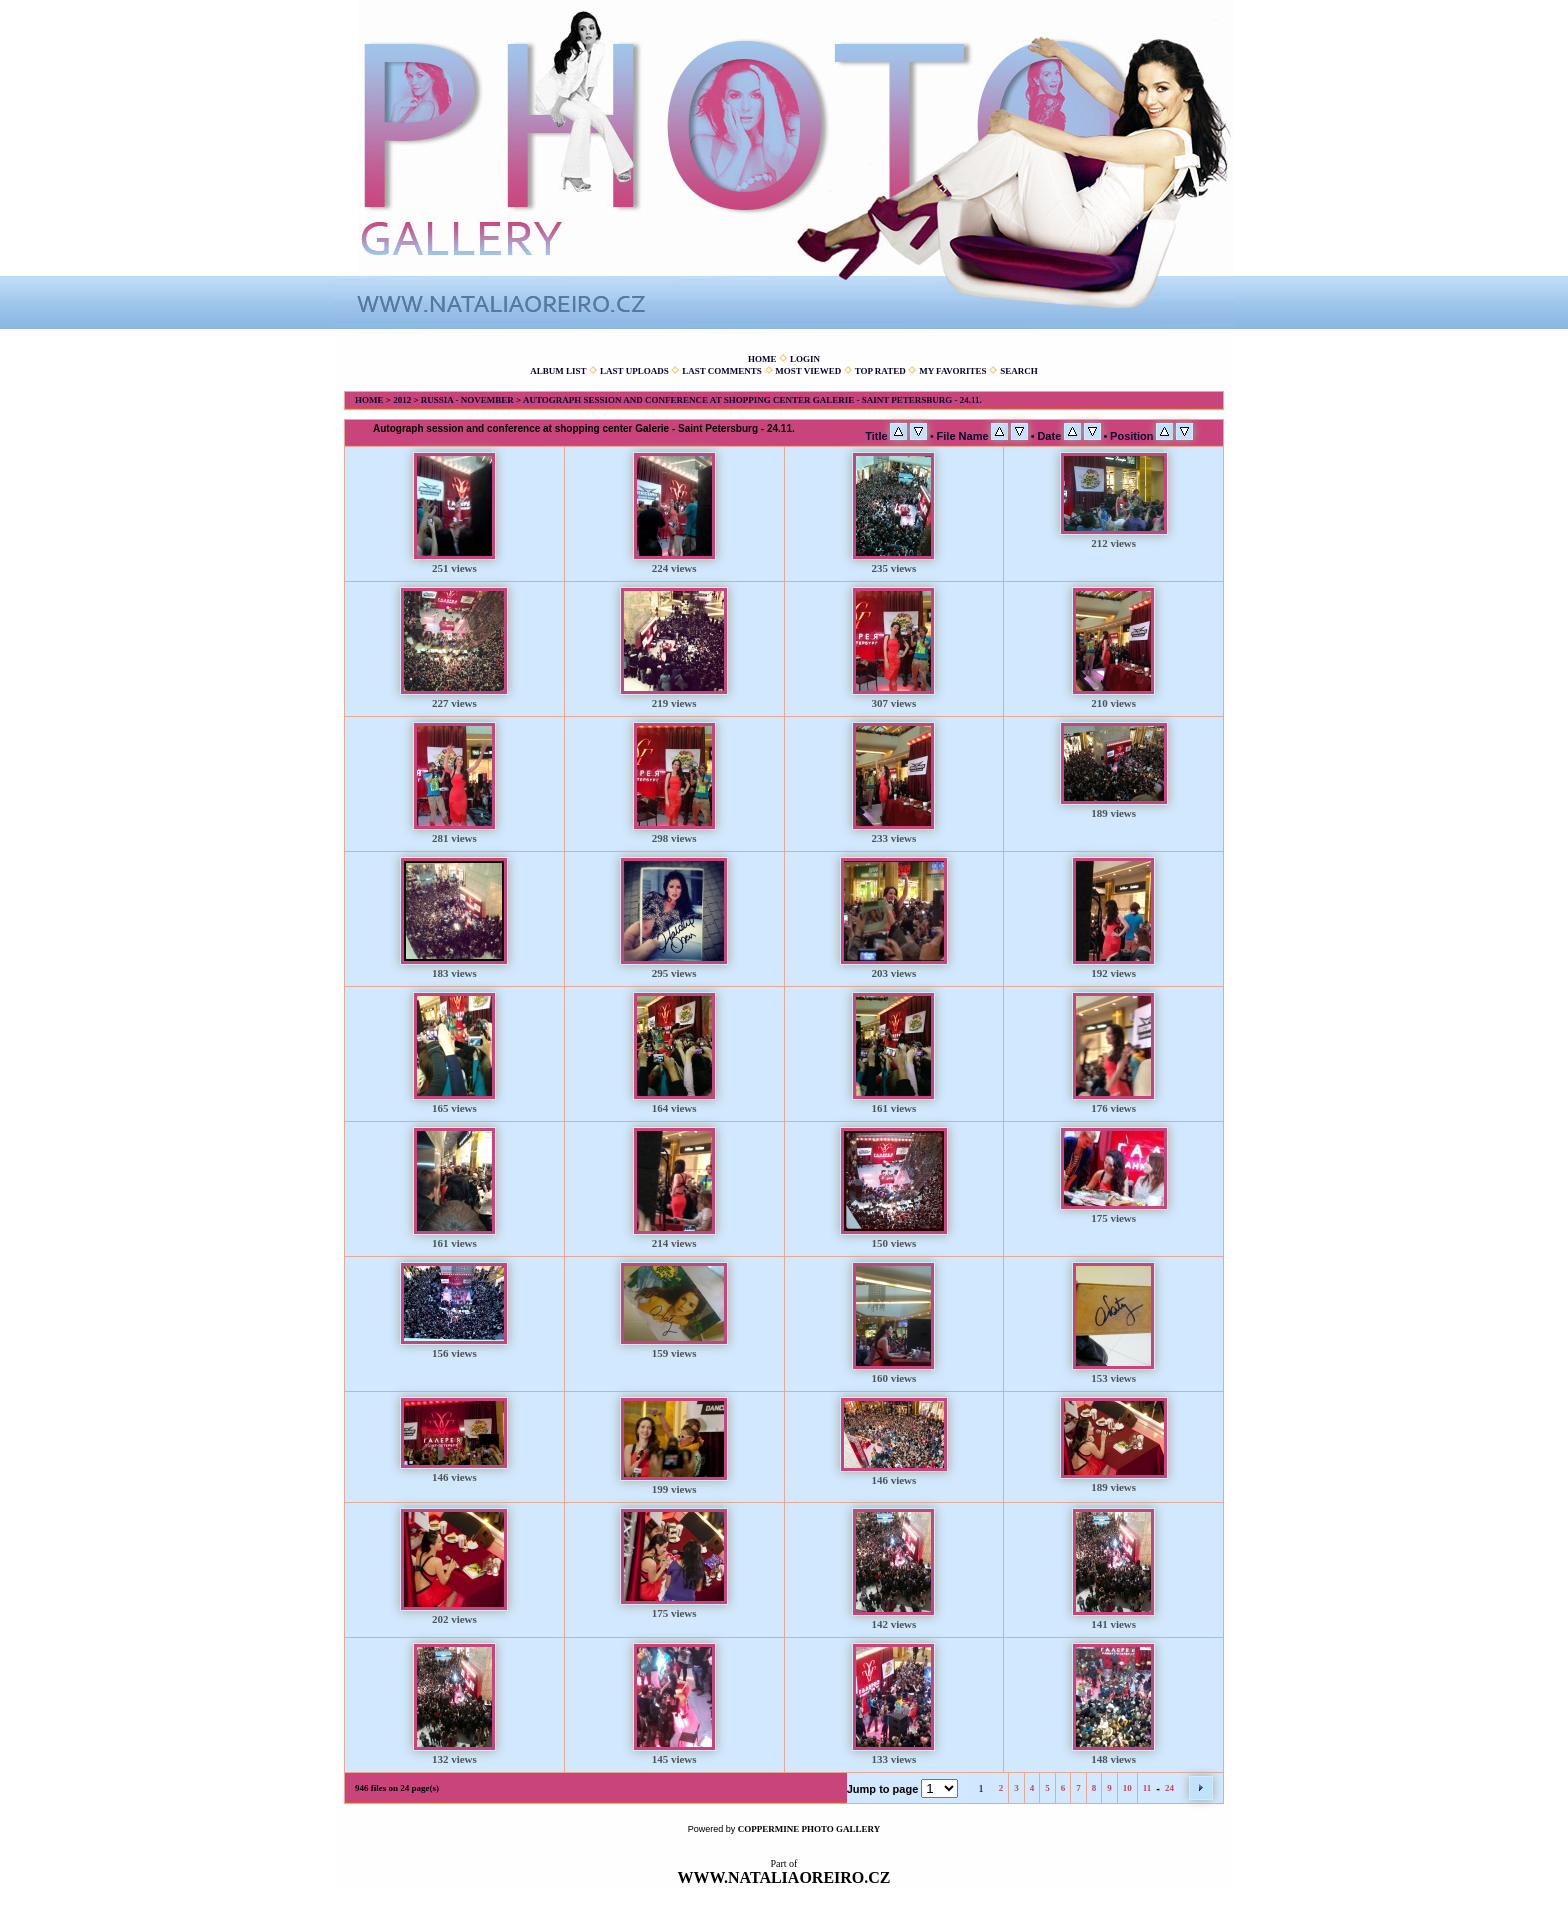 The height and width of the screenshot is (1917, 1568). What do you see at coordinates (805, 359) in the screenshot?
I see `Login` at bounding box center [805, 359].